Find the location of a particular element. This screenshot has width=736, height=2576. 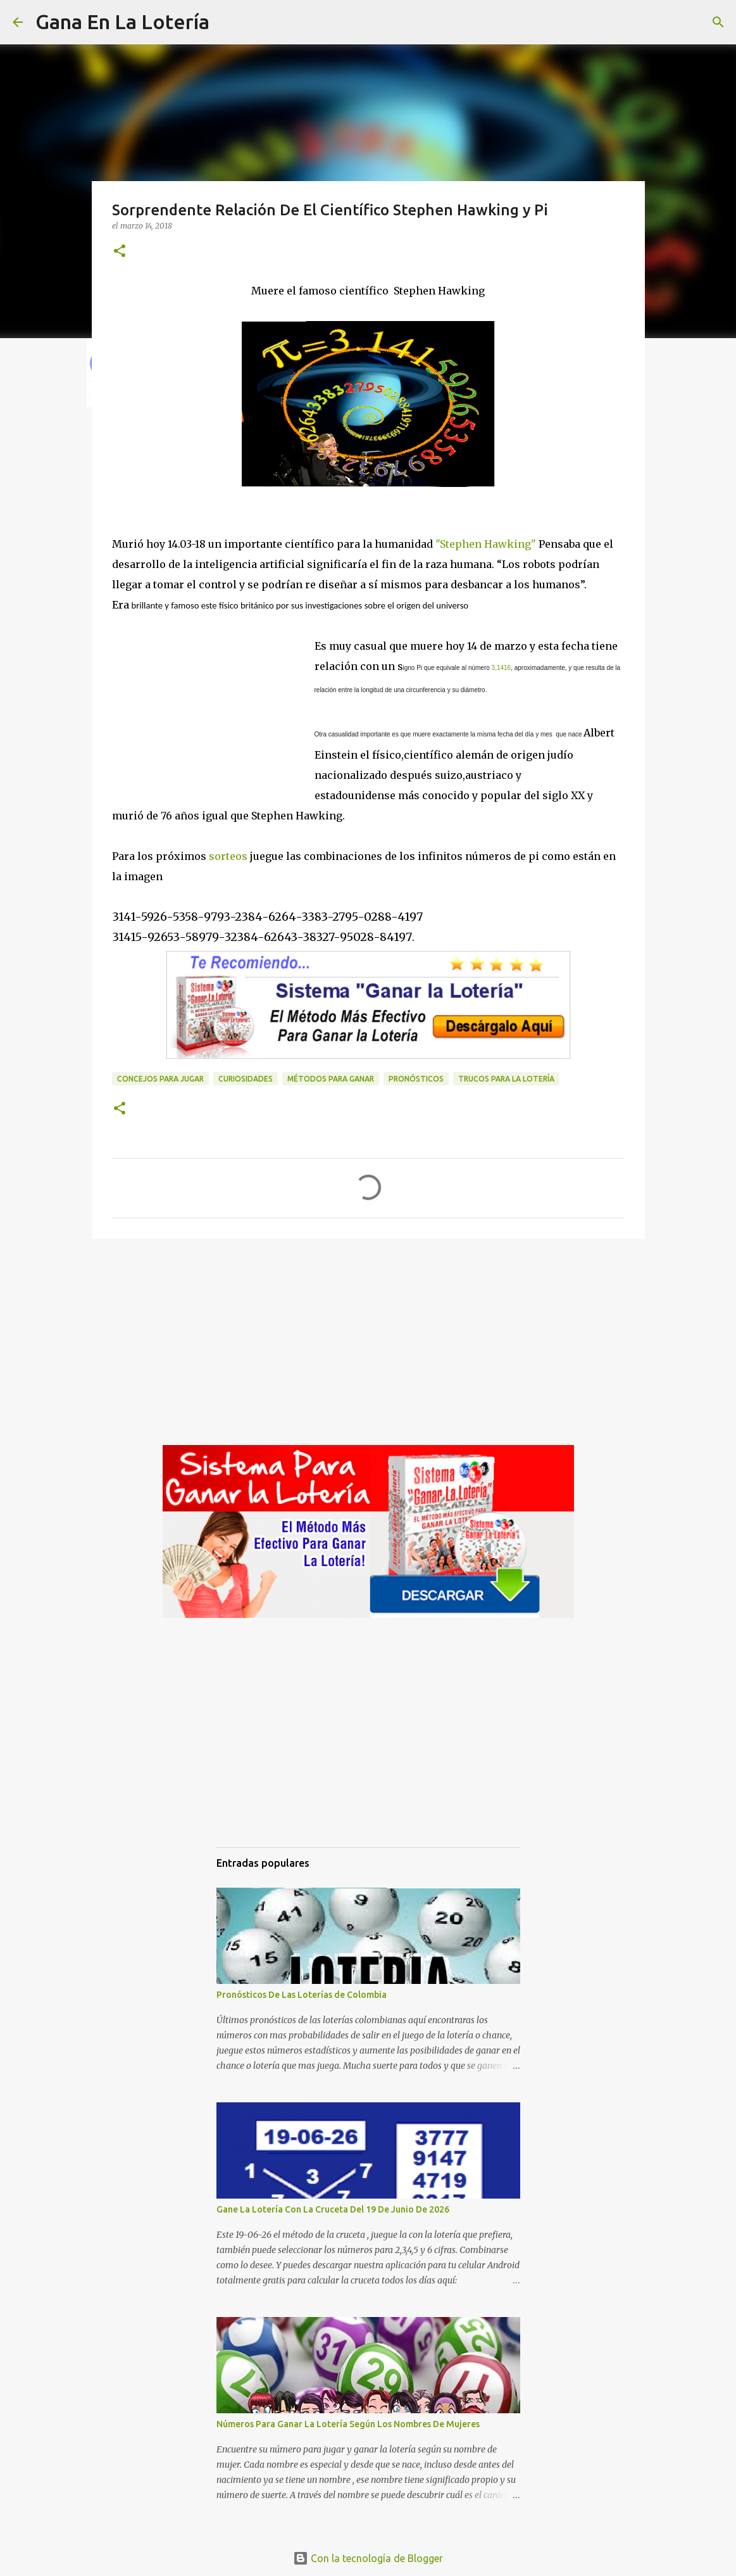

Gana En La Lotería is located at coordinates (122, 21).